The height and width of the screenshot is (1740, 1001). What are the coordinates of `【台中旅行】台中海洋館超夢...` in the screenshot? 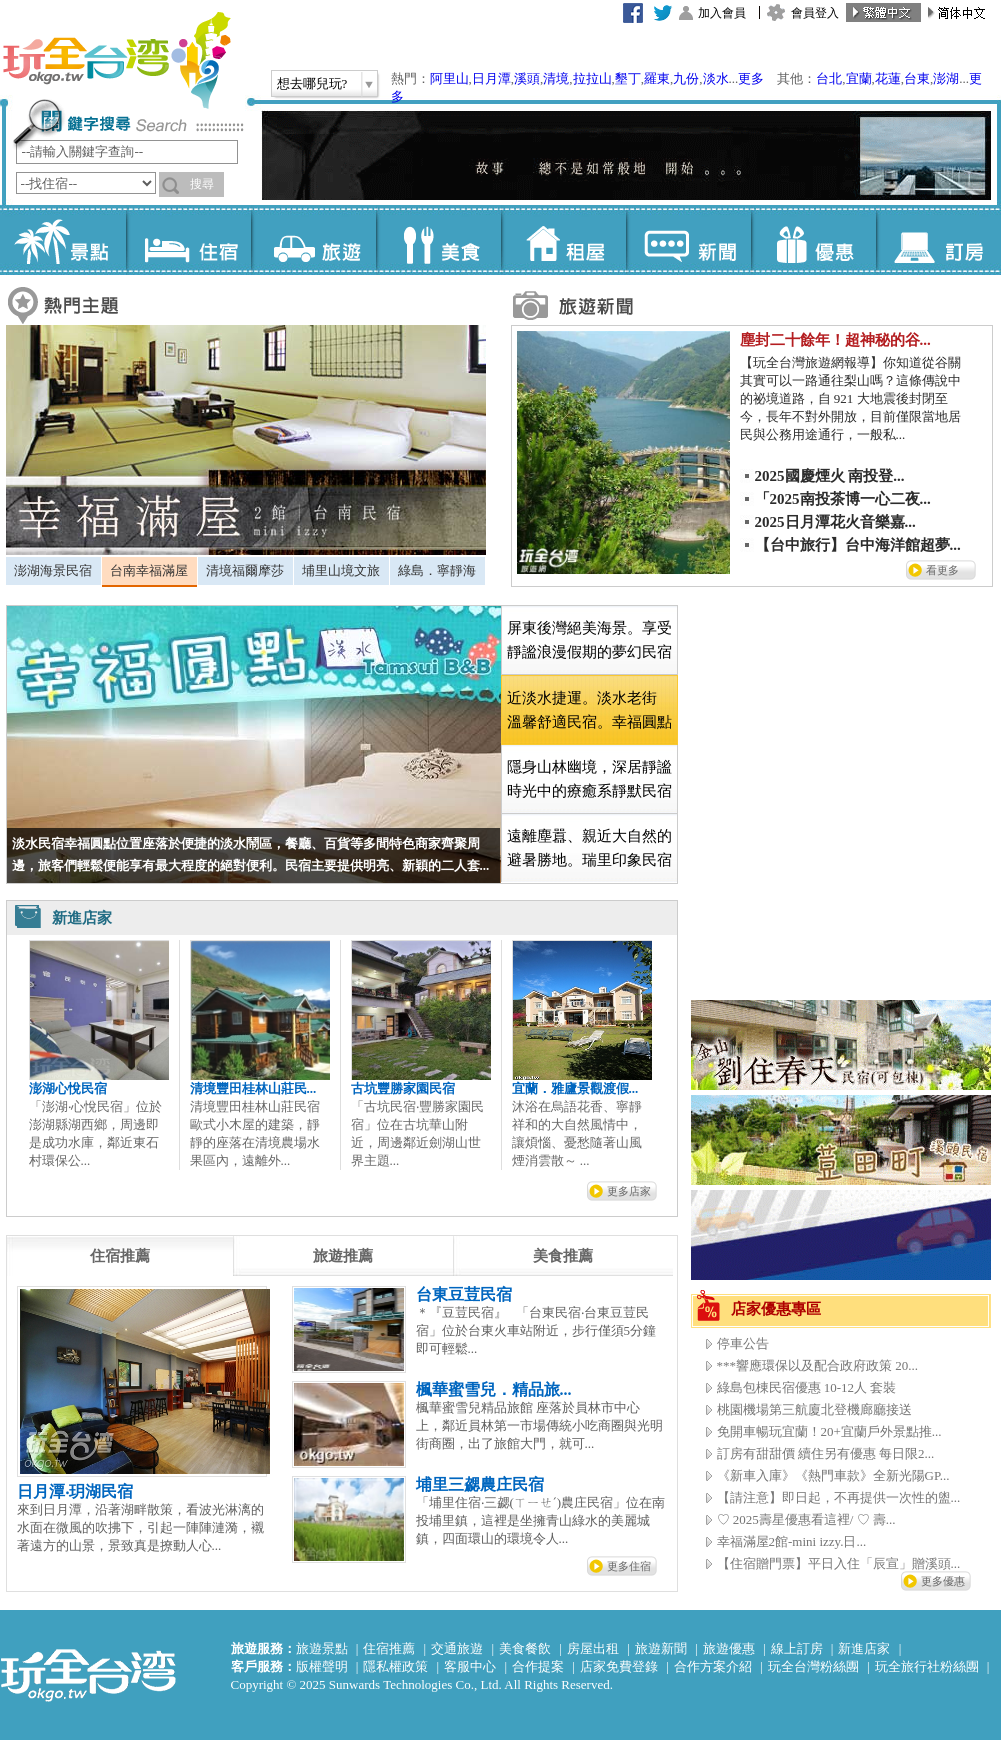 It's located at (858, 545).